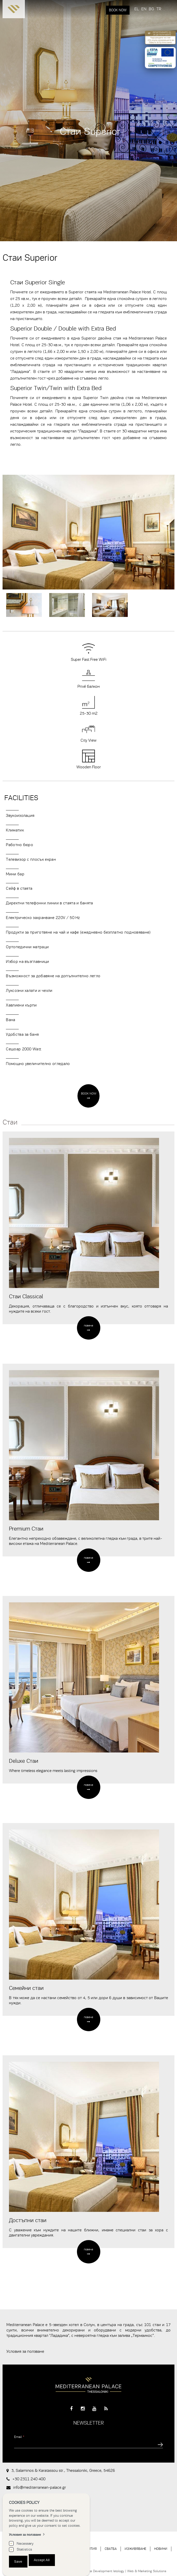 Image resolution: width=177 pixels, height=2576 pixels. Describe the element at coordinates (28, 2479) in the screenshot. I see `+30 2311 240 400` at that location.